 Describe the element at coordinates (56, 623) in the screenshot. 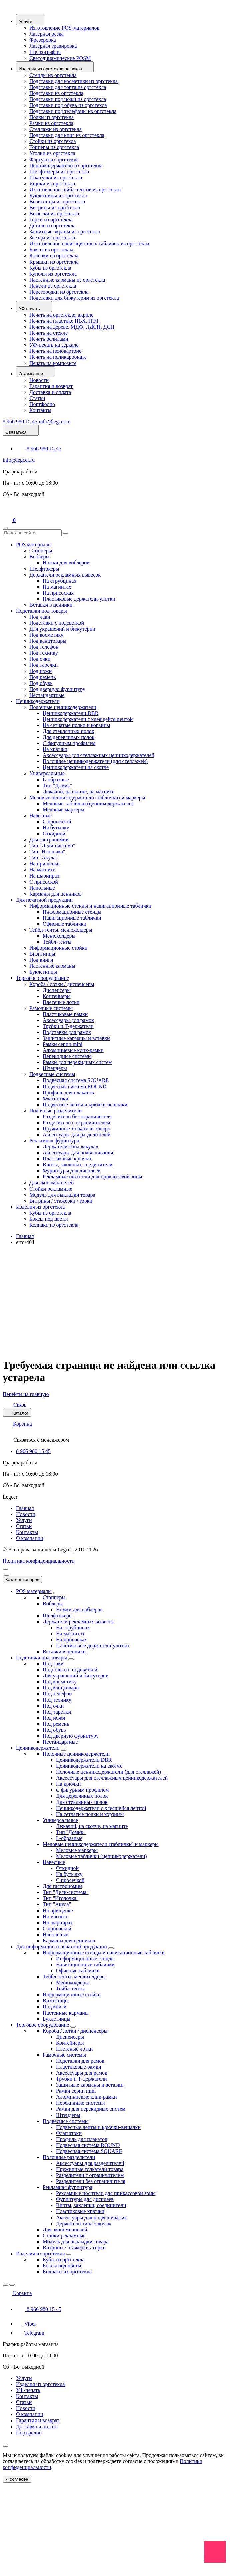

I see `Подставки с подсветкой` at that location.